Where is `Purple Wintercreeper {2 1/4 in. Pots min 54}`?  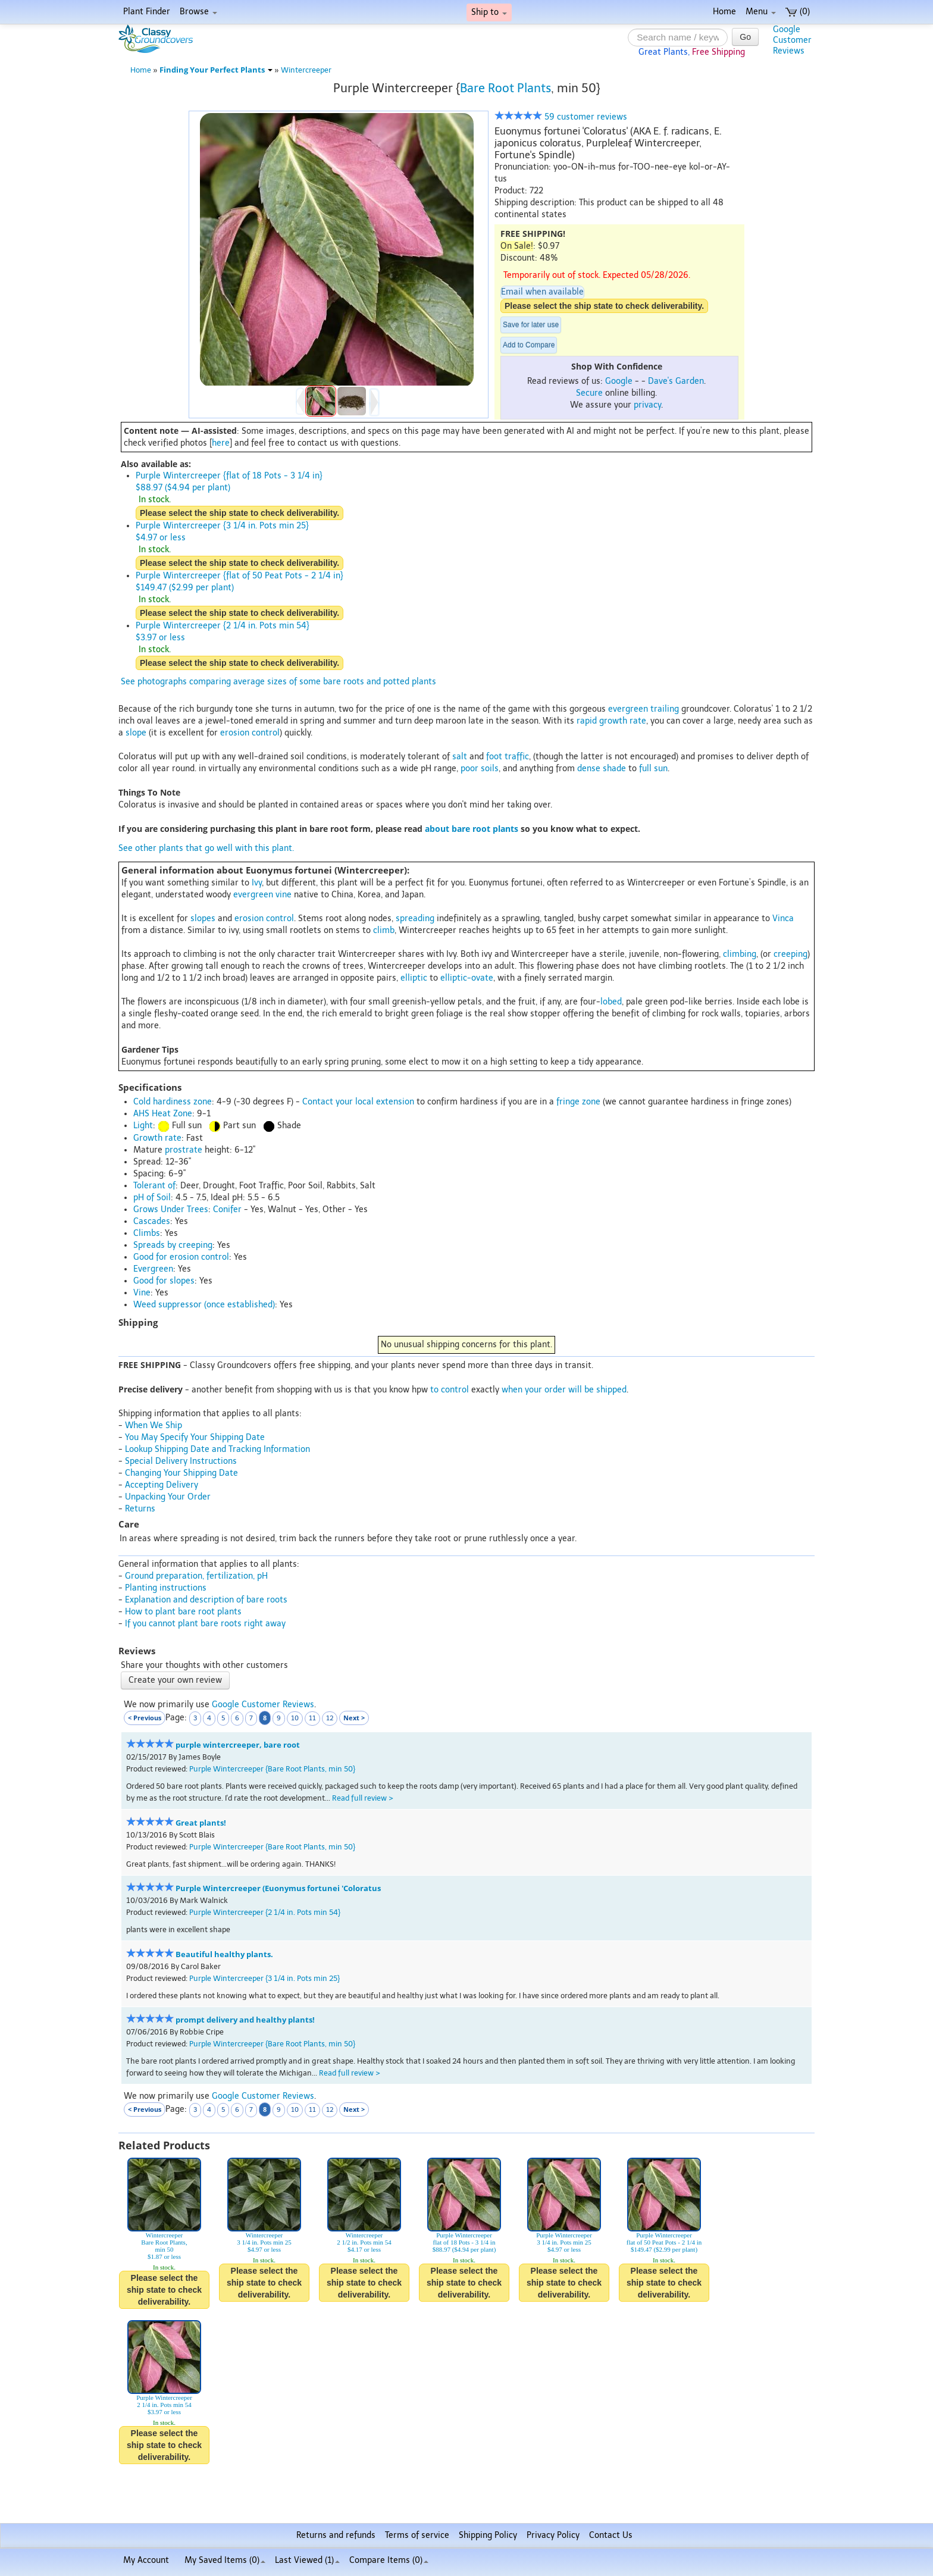
Purple Wintercreeper {2 1/4 in. Pots min 54} is located at coordinates (264, 1912).